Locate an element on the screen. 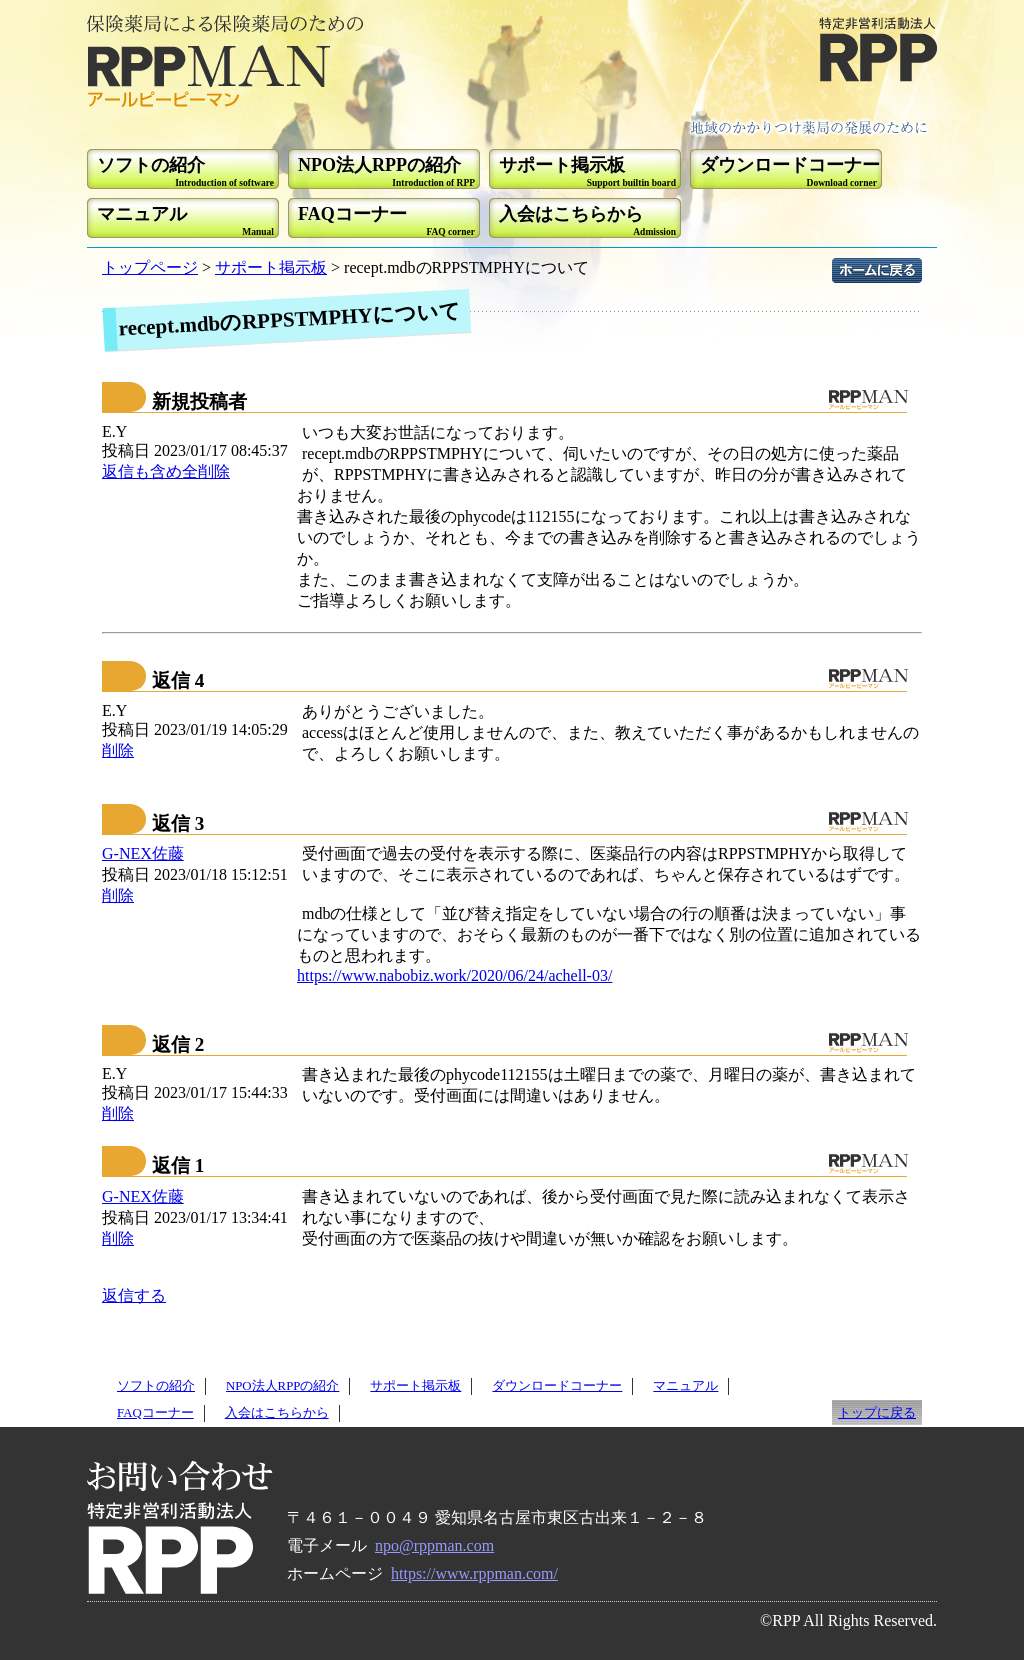 The image size is (1024, 1660). https://www.nabobiz.work/2020/06/24/achell-03/ is located at coordinates (454, 975).